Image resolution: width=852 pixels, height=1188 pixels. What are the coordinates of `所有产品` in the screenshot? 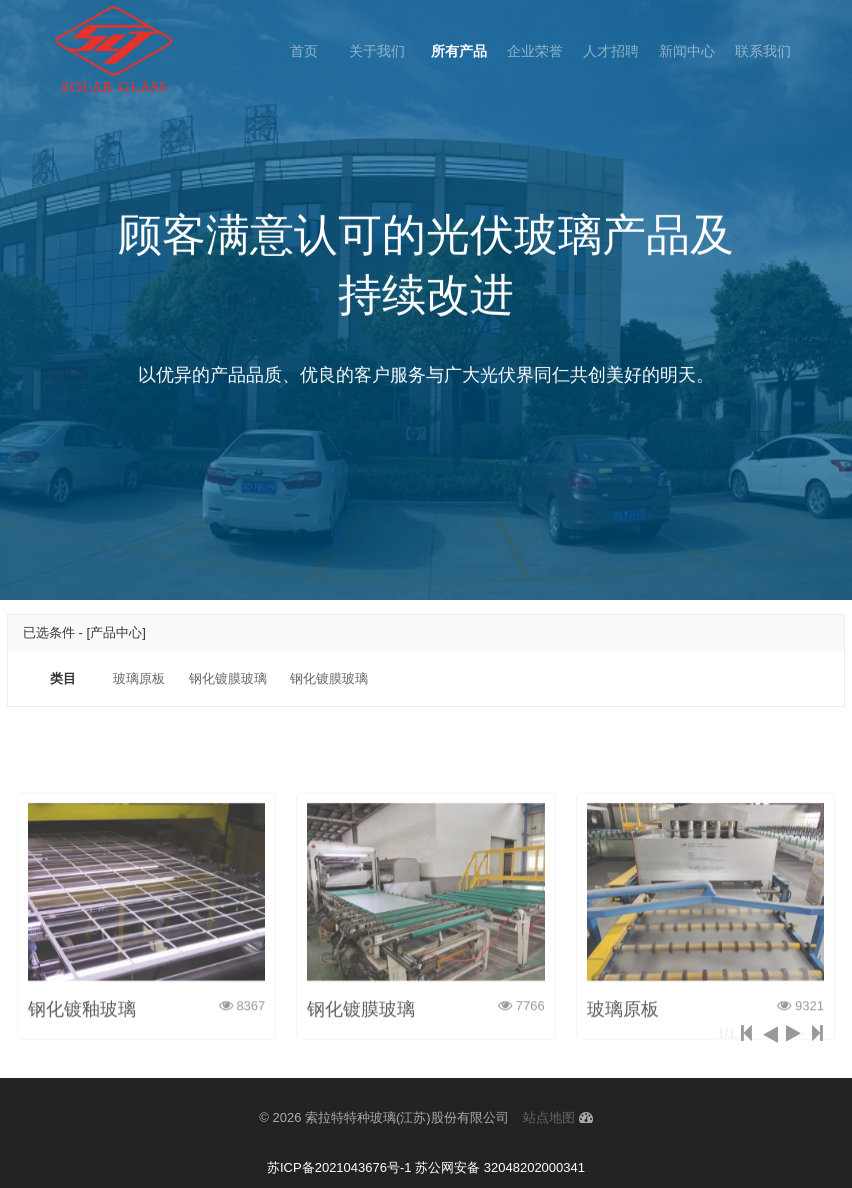 It's located at (459, 51).